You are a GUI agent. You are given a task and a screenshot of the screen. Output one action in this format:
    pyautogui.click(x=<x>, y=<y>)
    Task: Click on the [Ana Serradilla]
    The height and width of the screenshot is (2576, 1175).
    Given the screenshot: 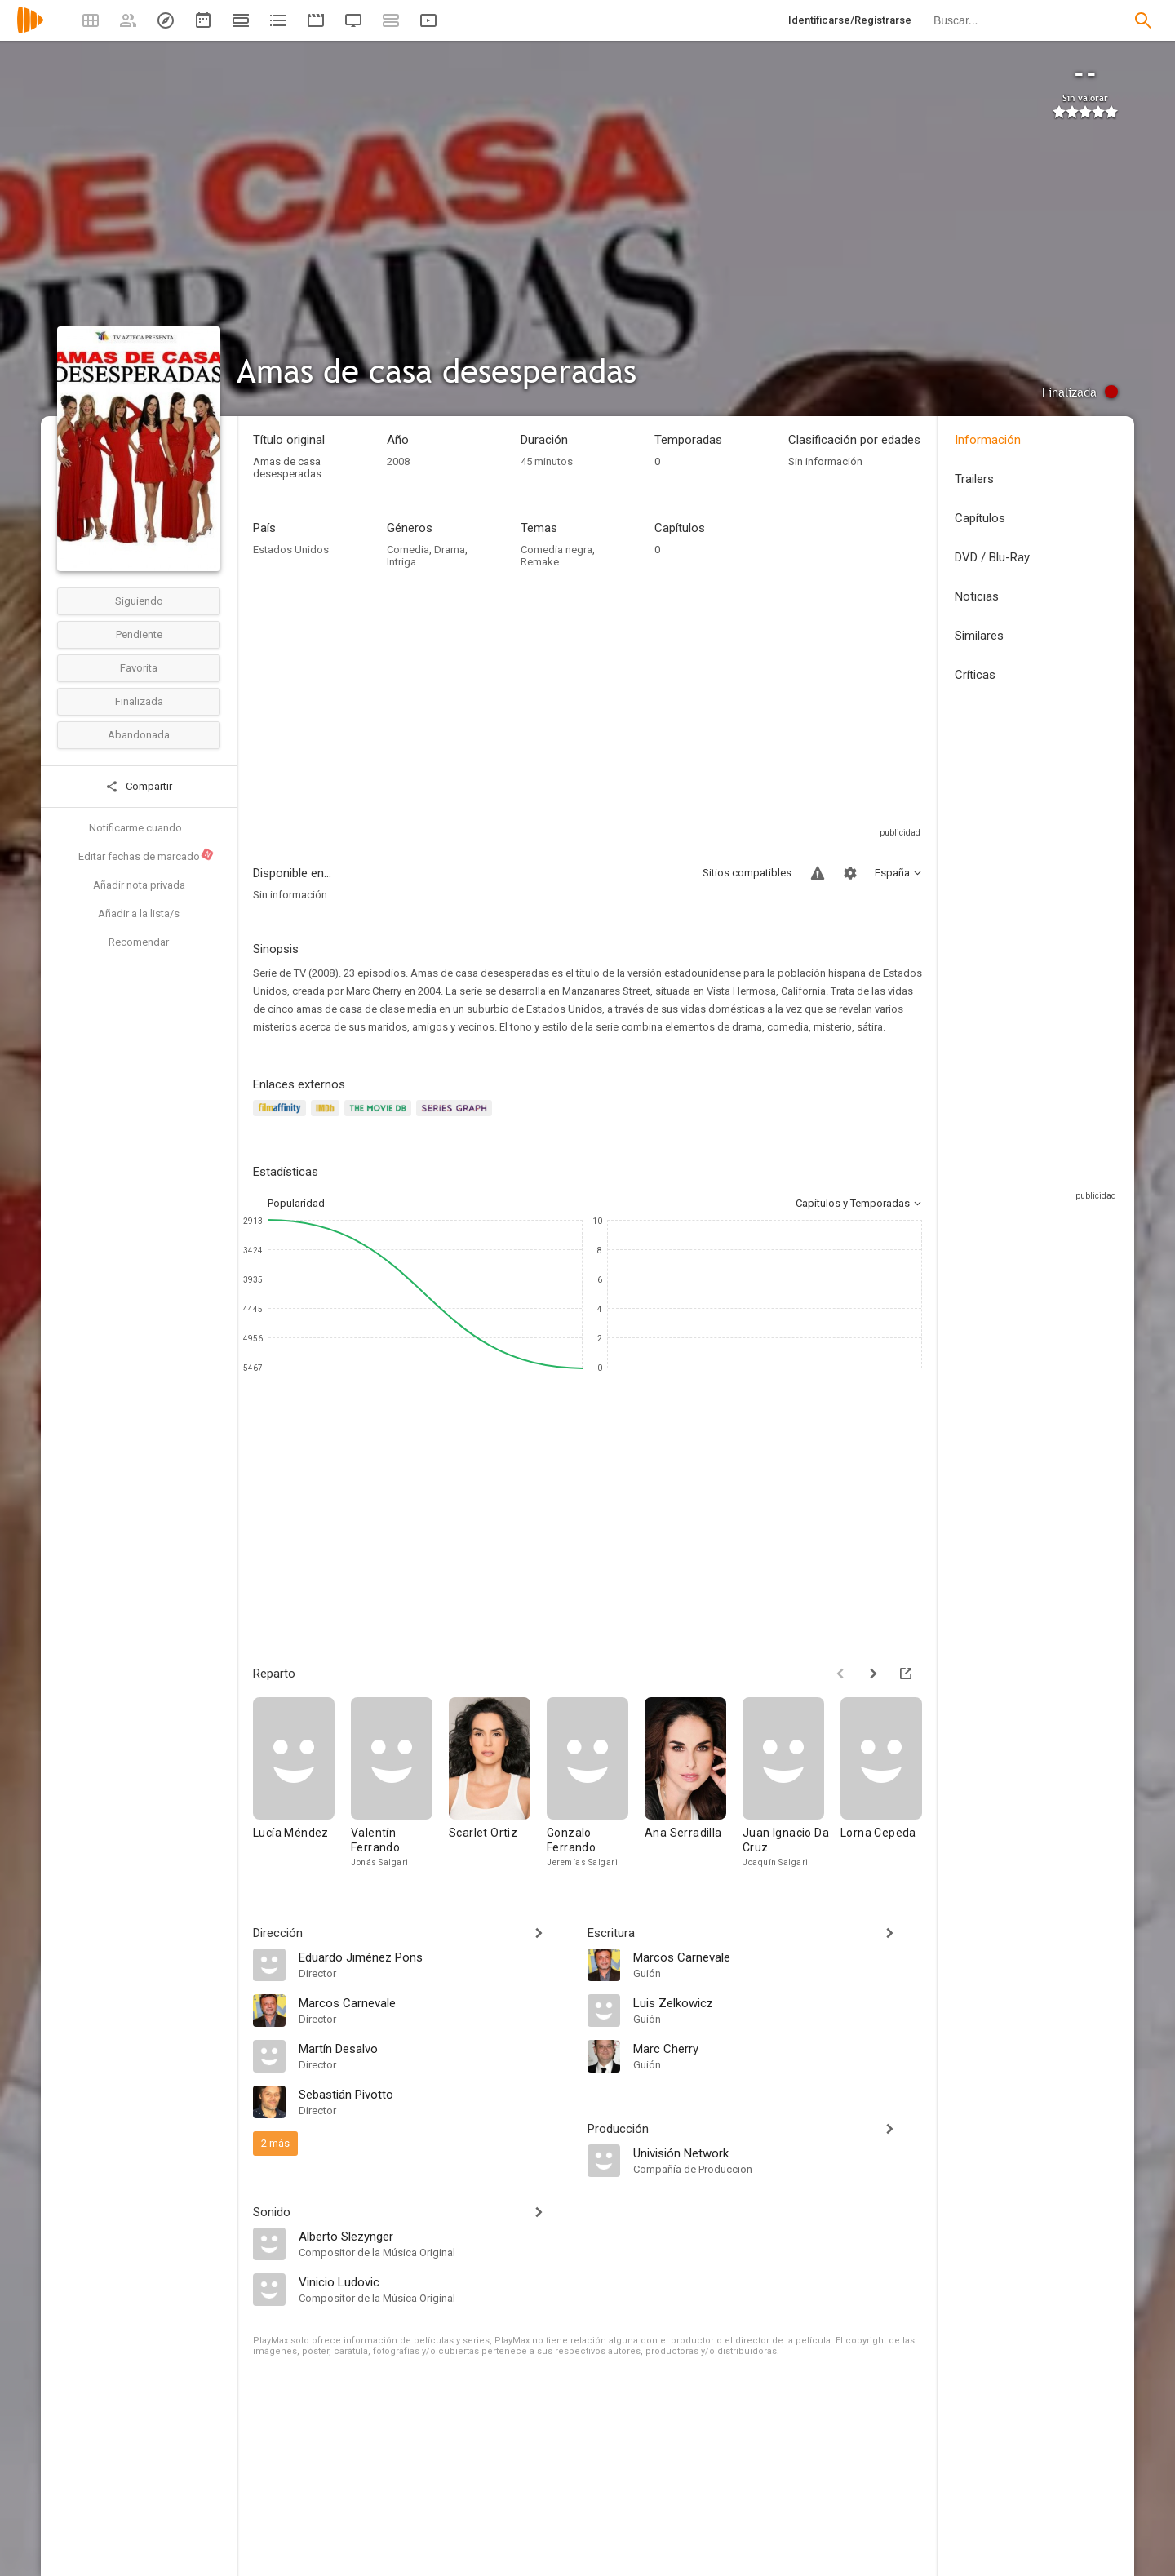 What is the action you would take?
    pyautogui.click(x=694, y=1783)
    